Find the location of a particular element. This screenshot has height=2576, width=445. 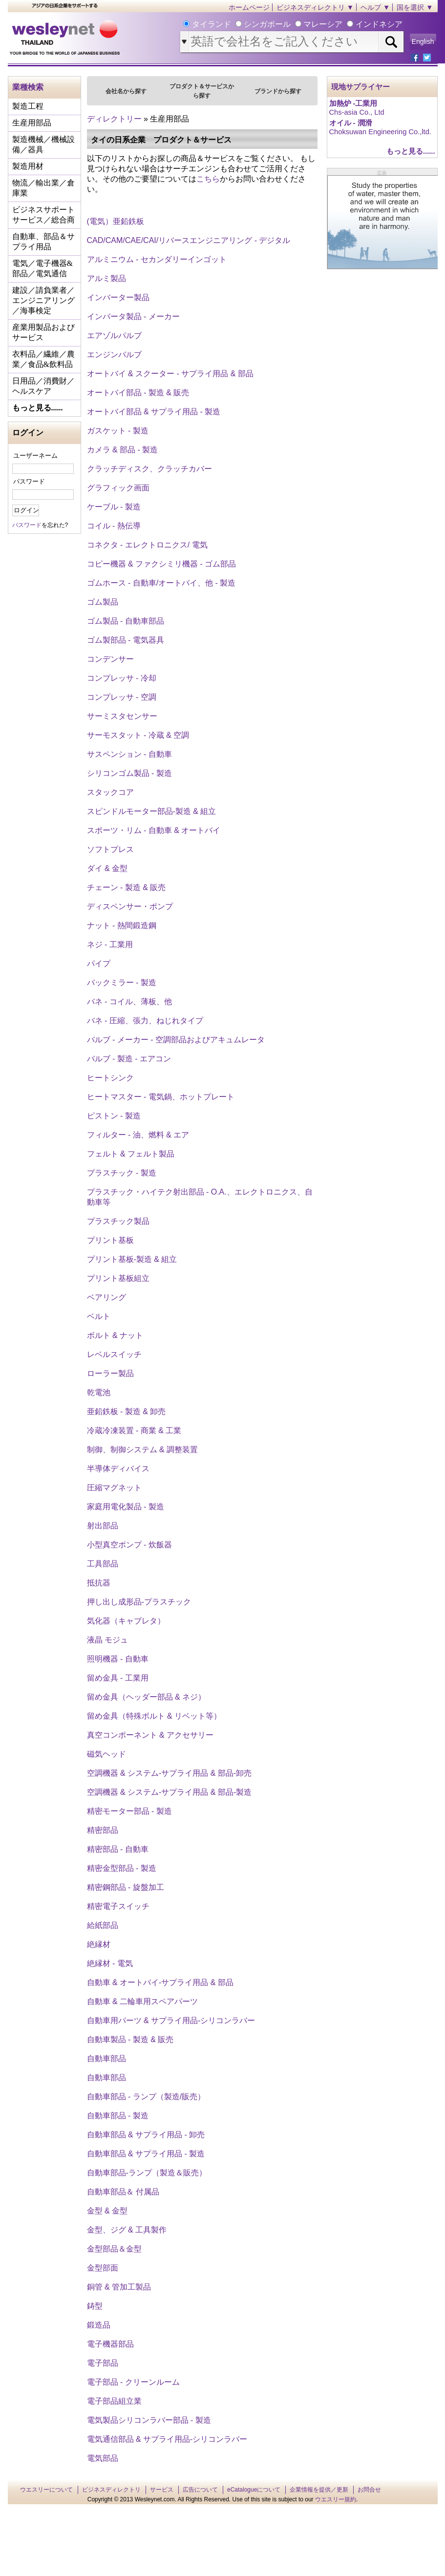

エンジンバルブ is located at coordinates (114, 354).